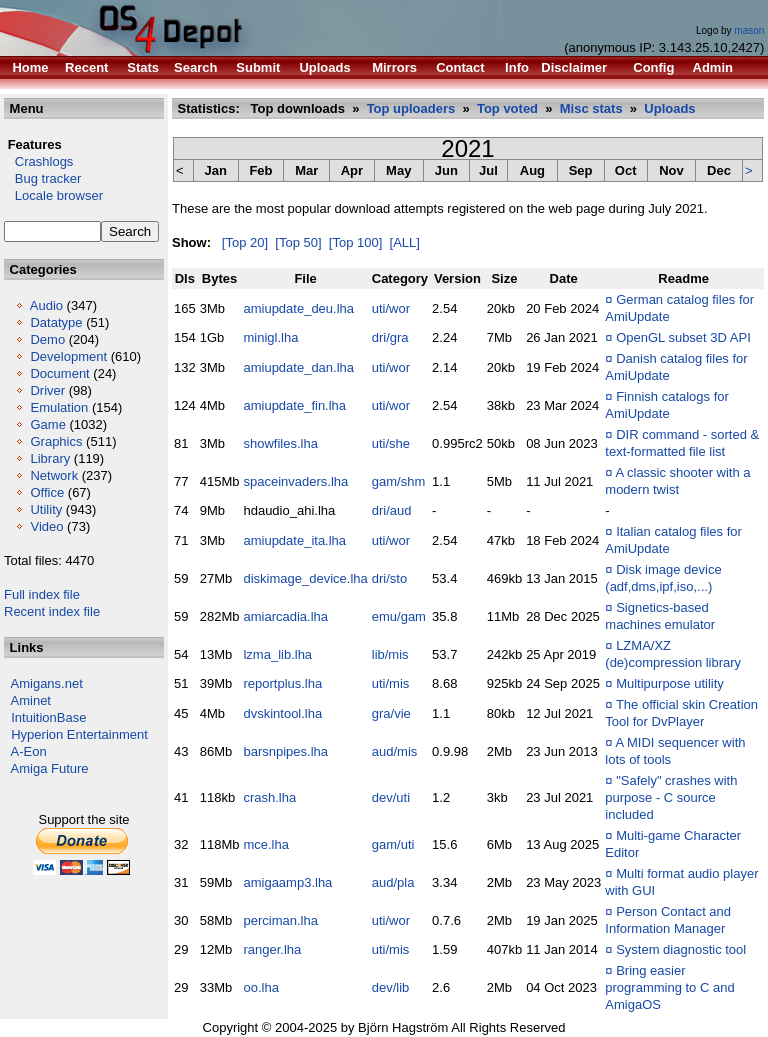  Describe the element at coordinates (356, 242) in the screenshot. I see `[Top 100]` at that location.